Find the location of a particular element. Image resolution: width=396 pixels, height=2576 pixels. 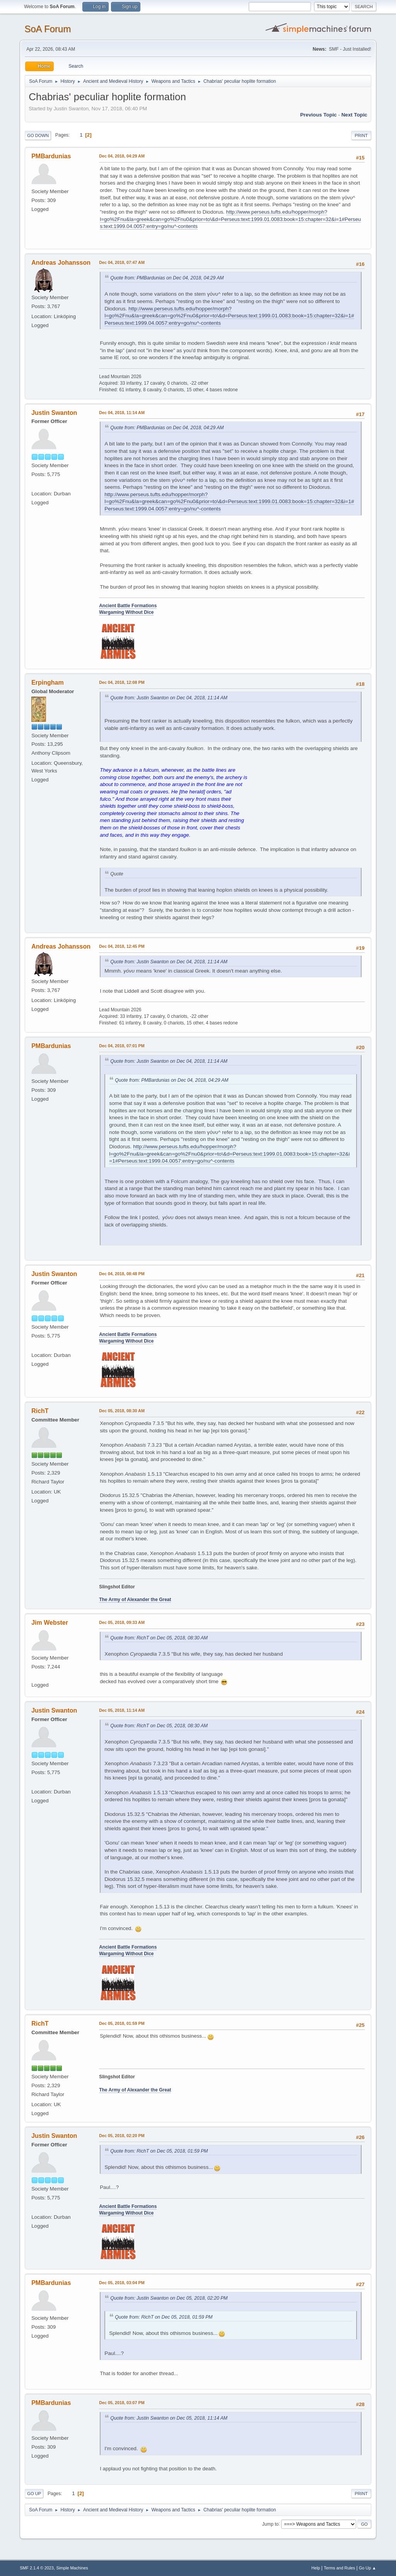

PMBardunias is located at coordinates (51, 156).